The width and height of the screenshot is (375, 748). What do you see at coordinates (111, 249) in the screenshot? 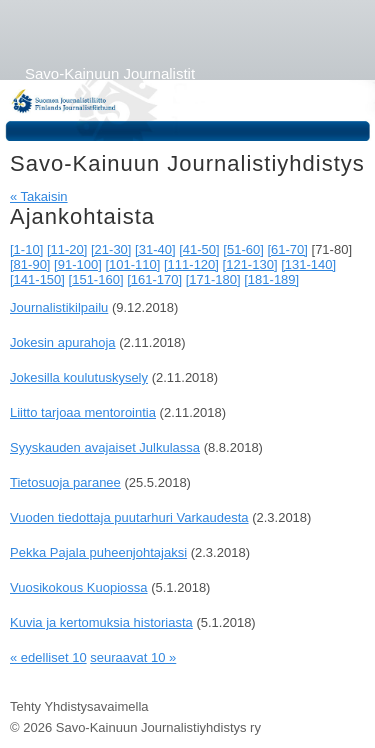
I see `[21-30]` at bounding box center [111, 249].